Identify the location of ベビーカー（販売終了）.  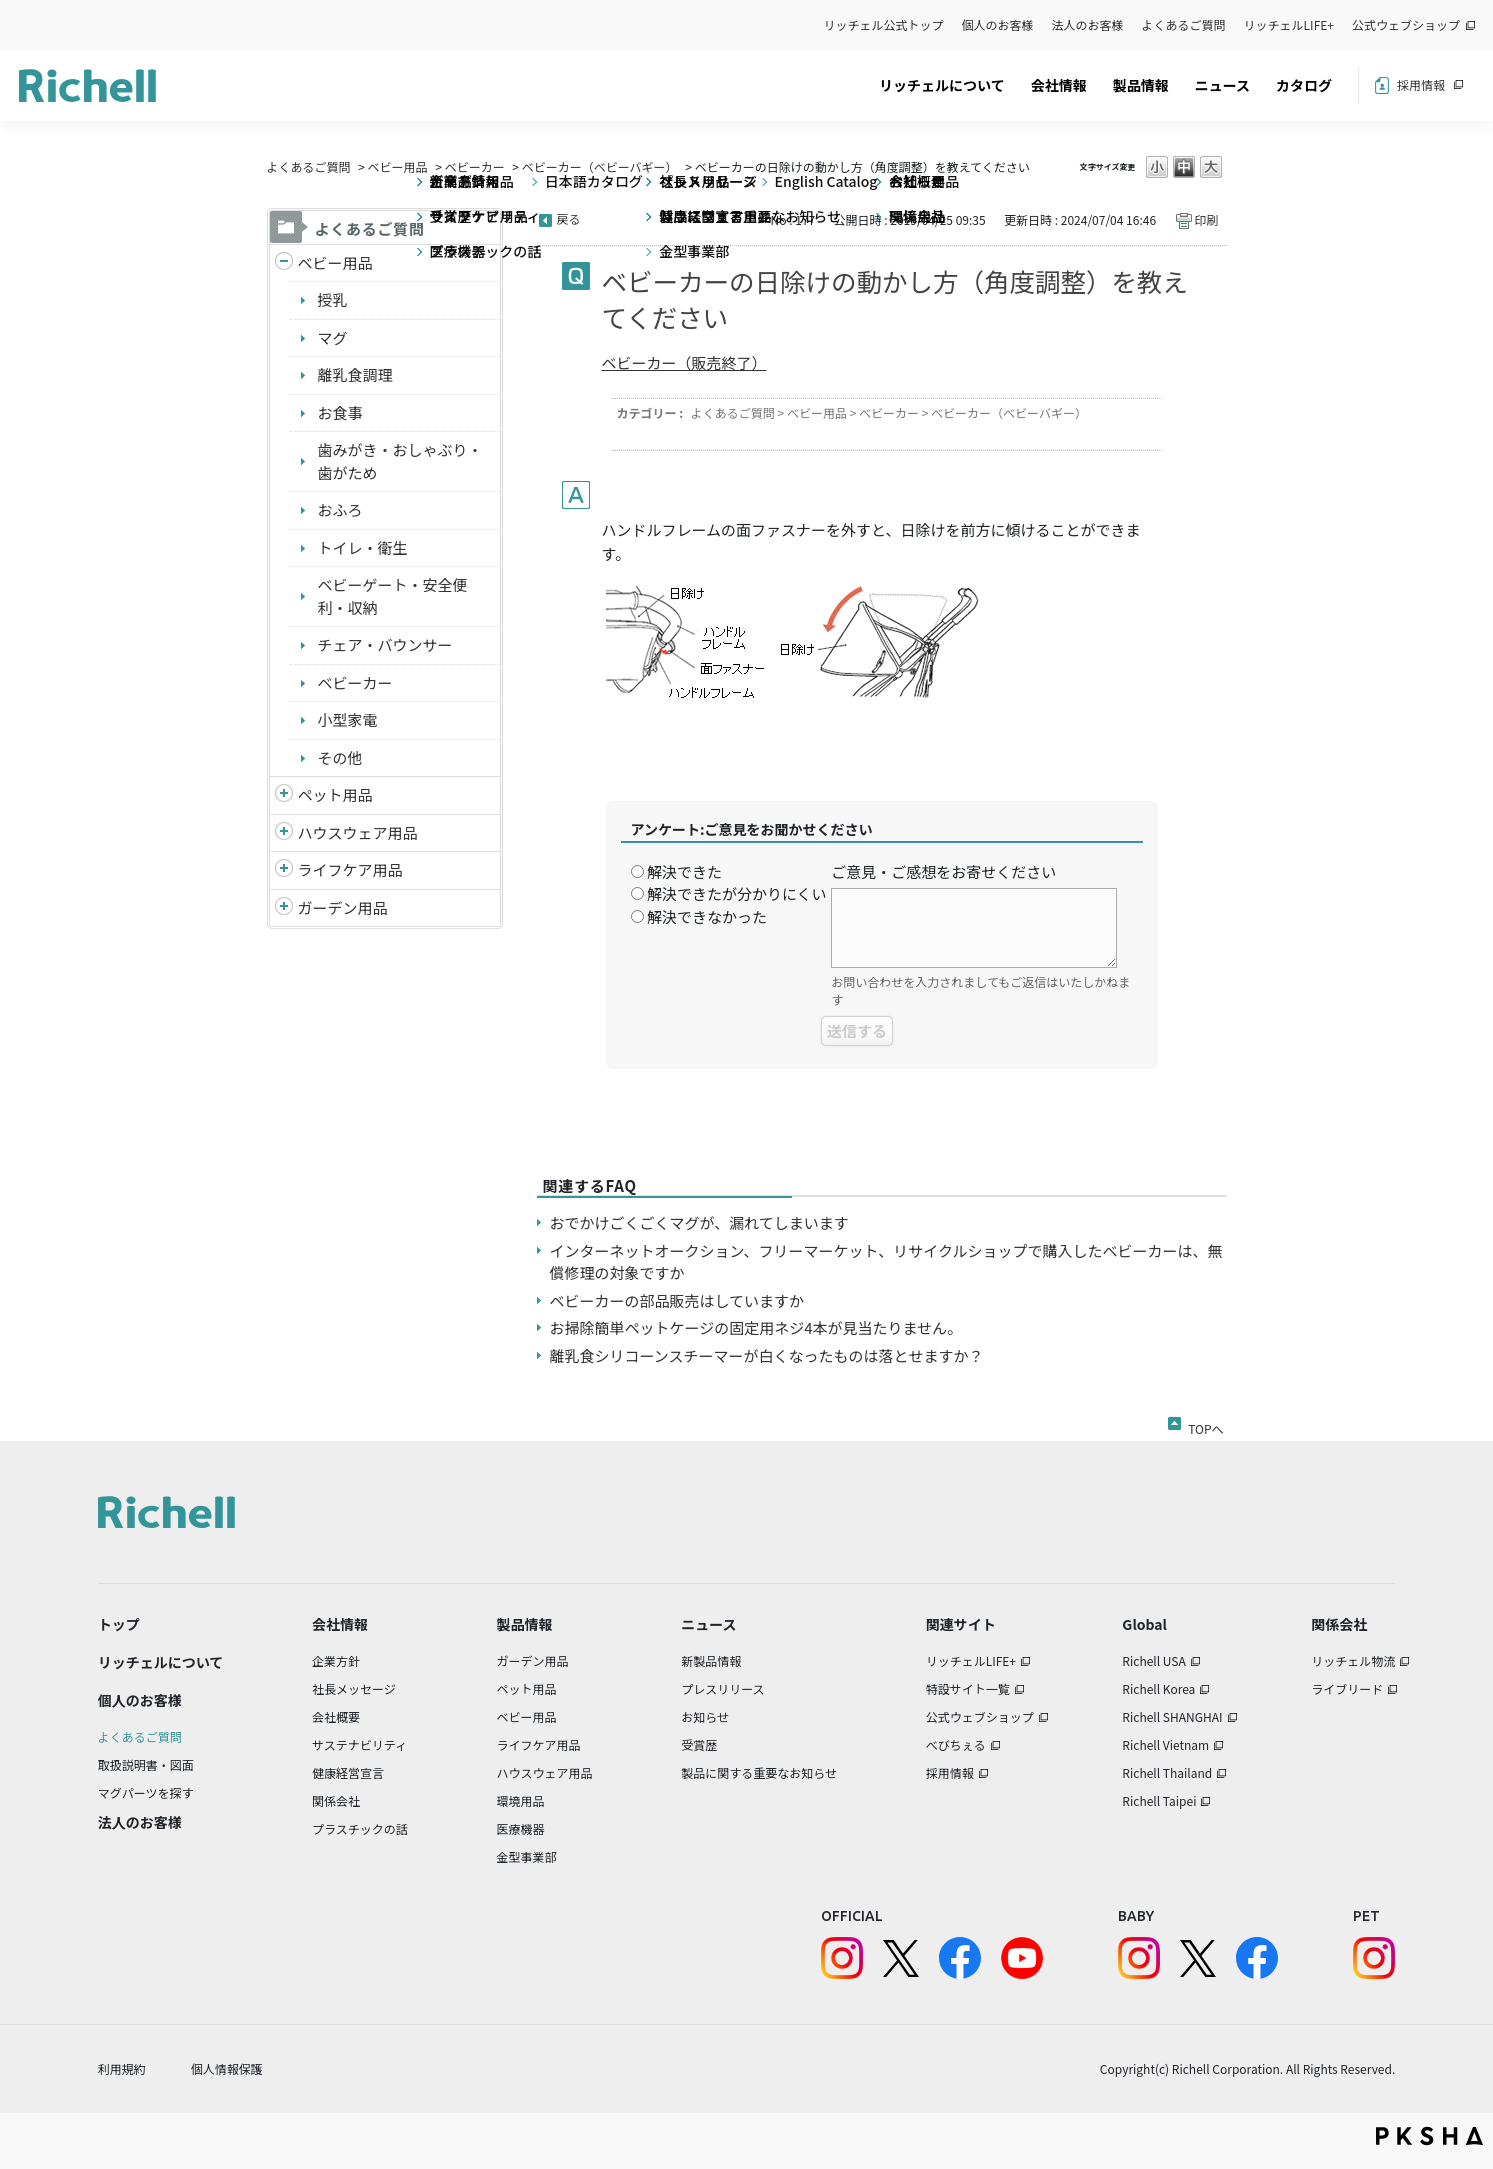
(684, 362).